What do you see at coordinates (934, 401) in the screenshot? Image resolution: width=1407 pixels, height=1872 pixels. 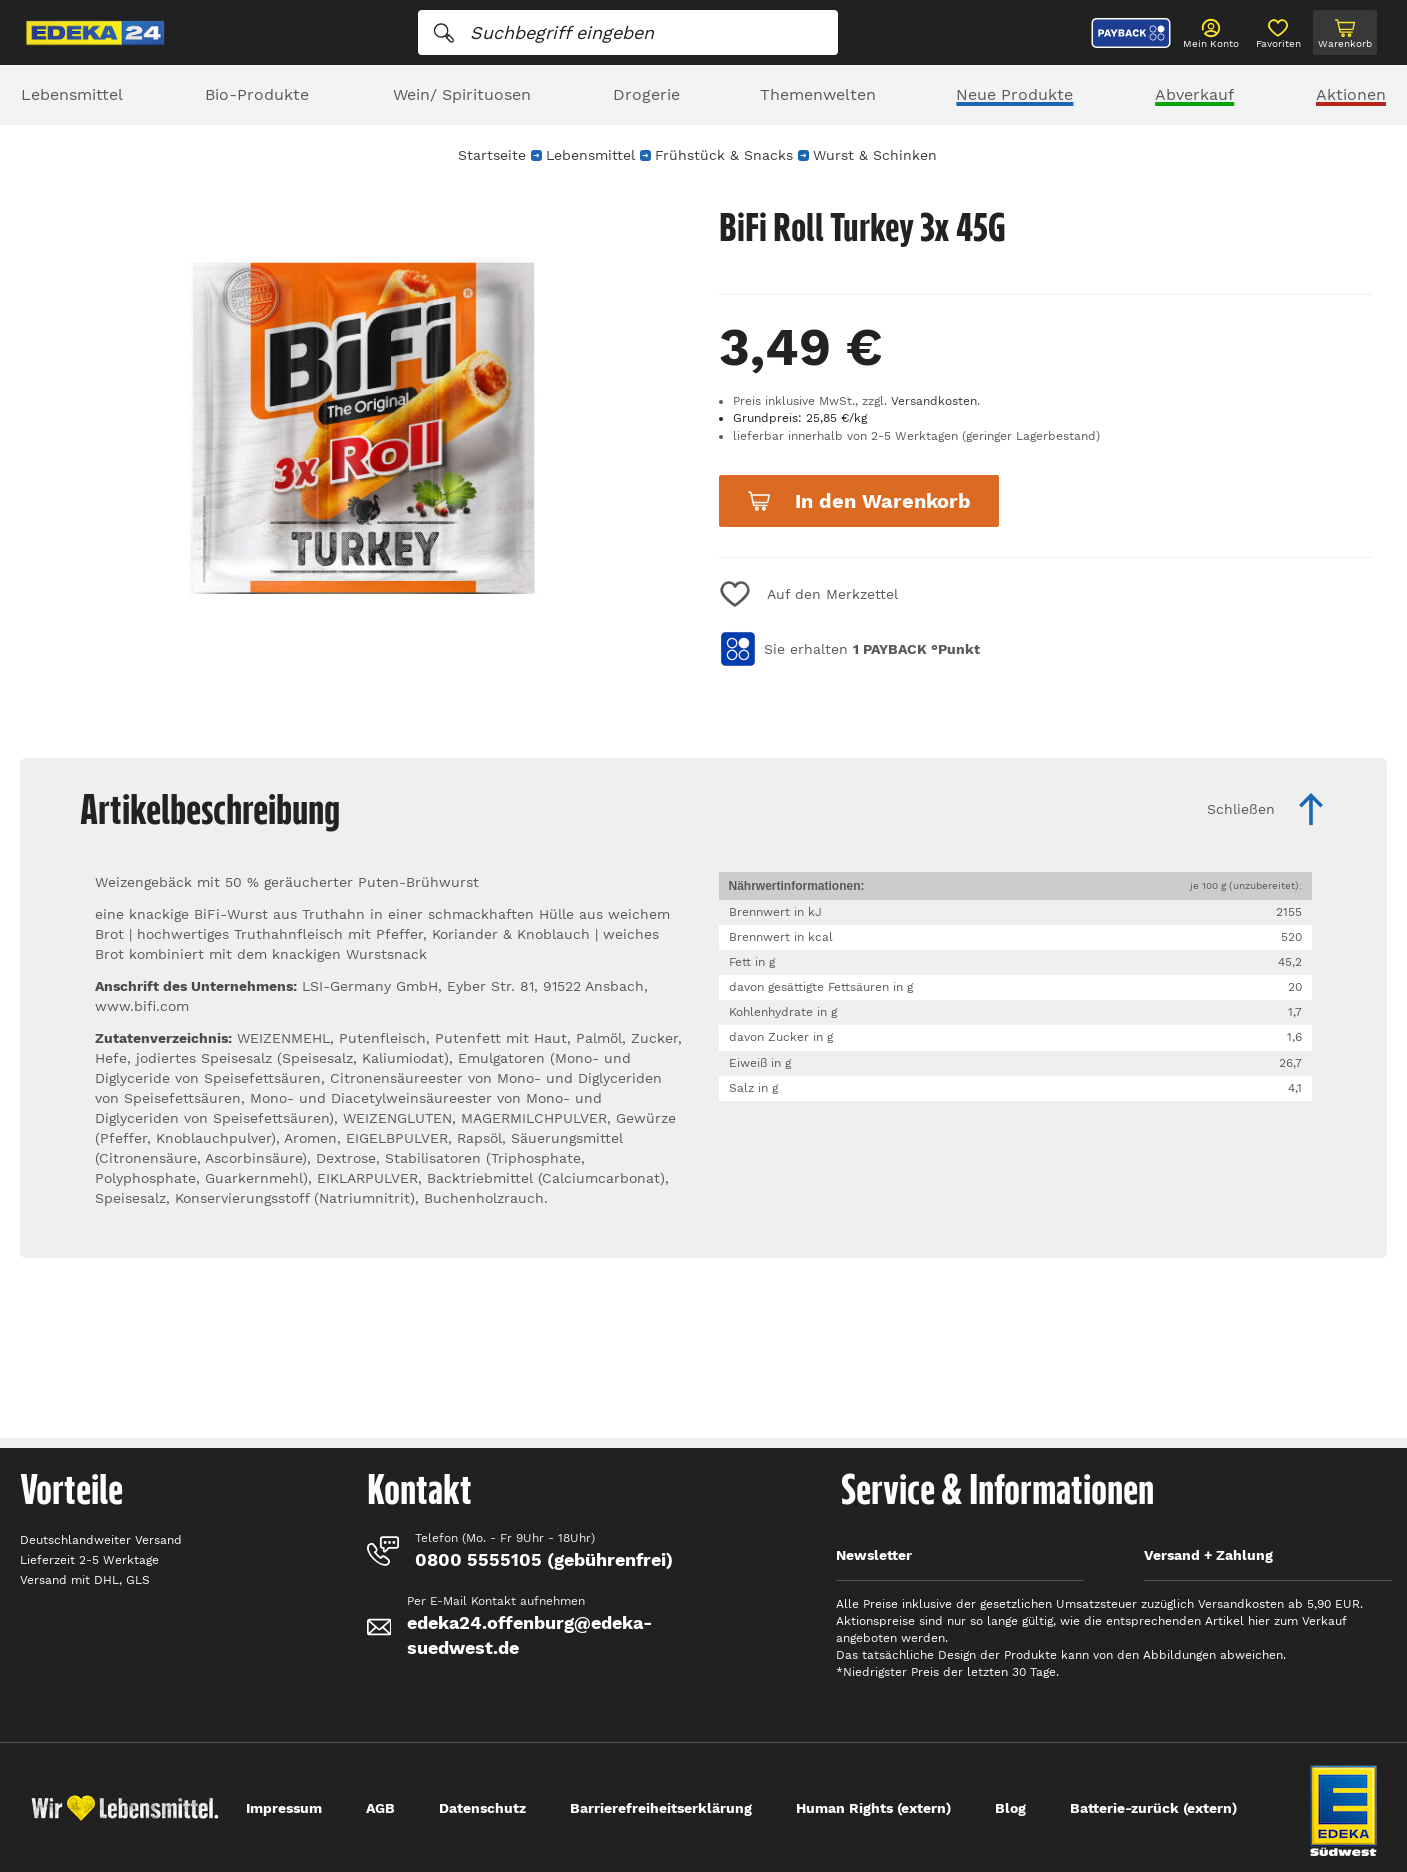 I see `Versandkosten` at bounding box center [934, 401].